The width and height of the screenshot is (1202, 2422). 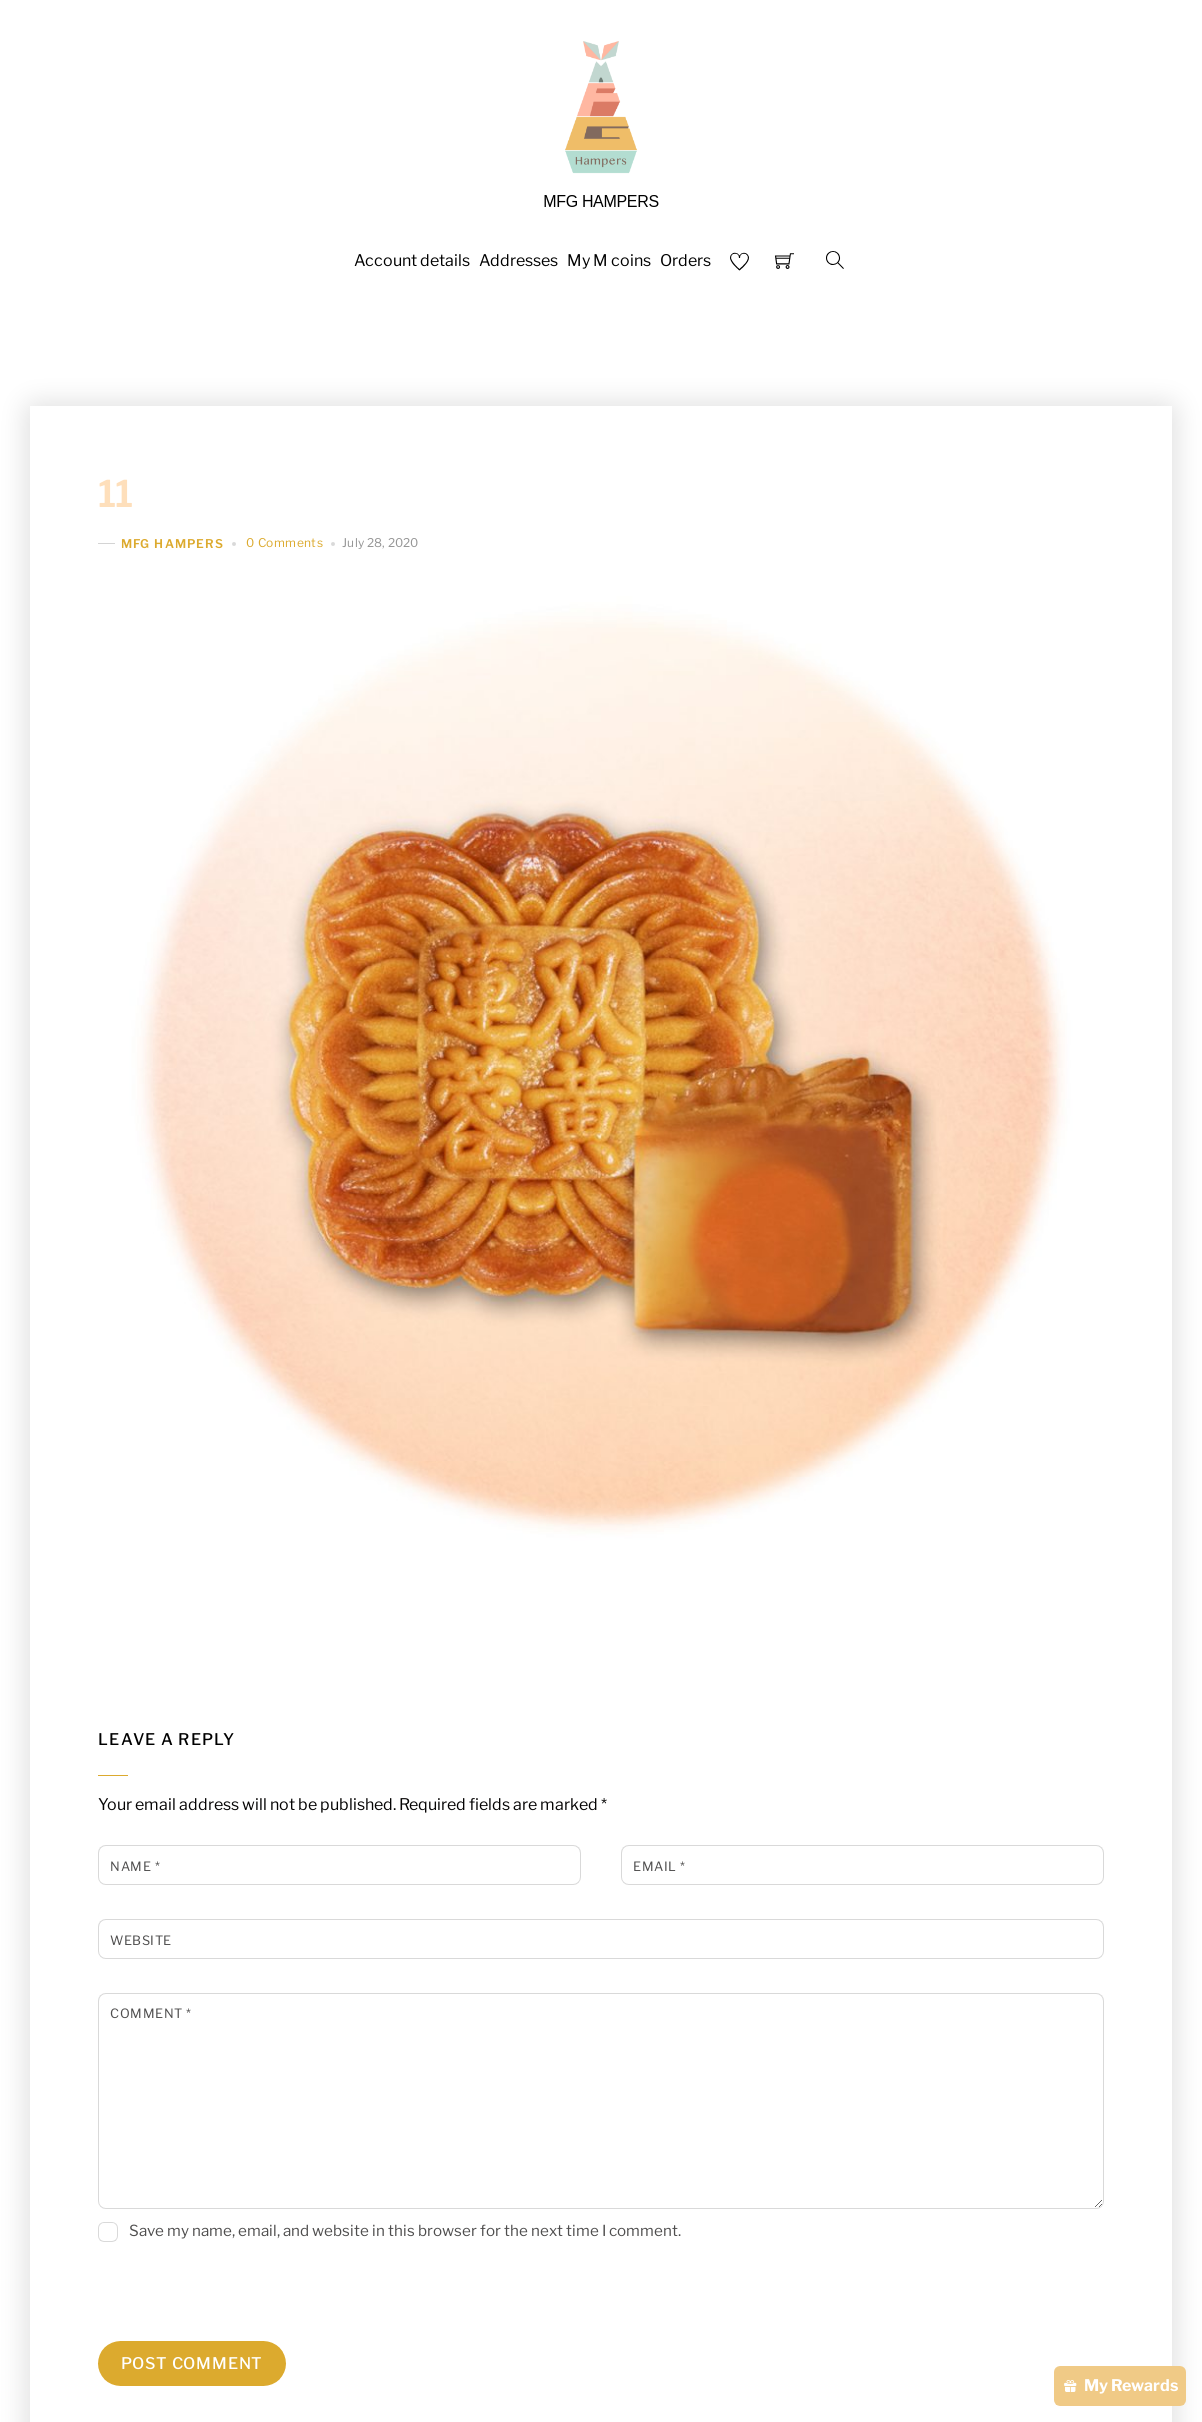 I want to click on MFG HAMPERS, so click(x=172, y=543).